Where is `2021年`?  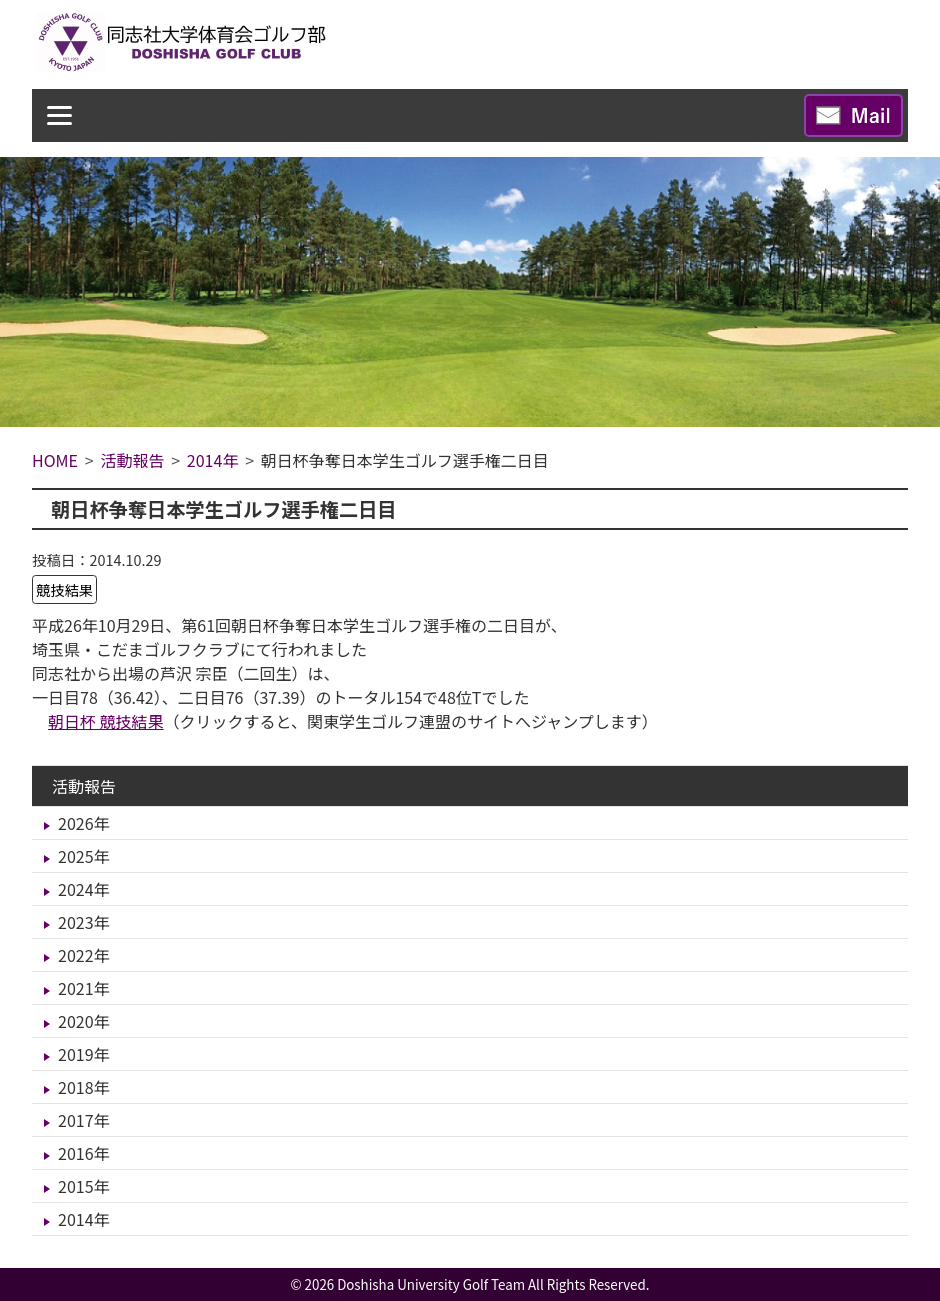
2021年 is located at coordinates (84, 988).